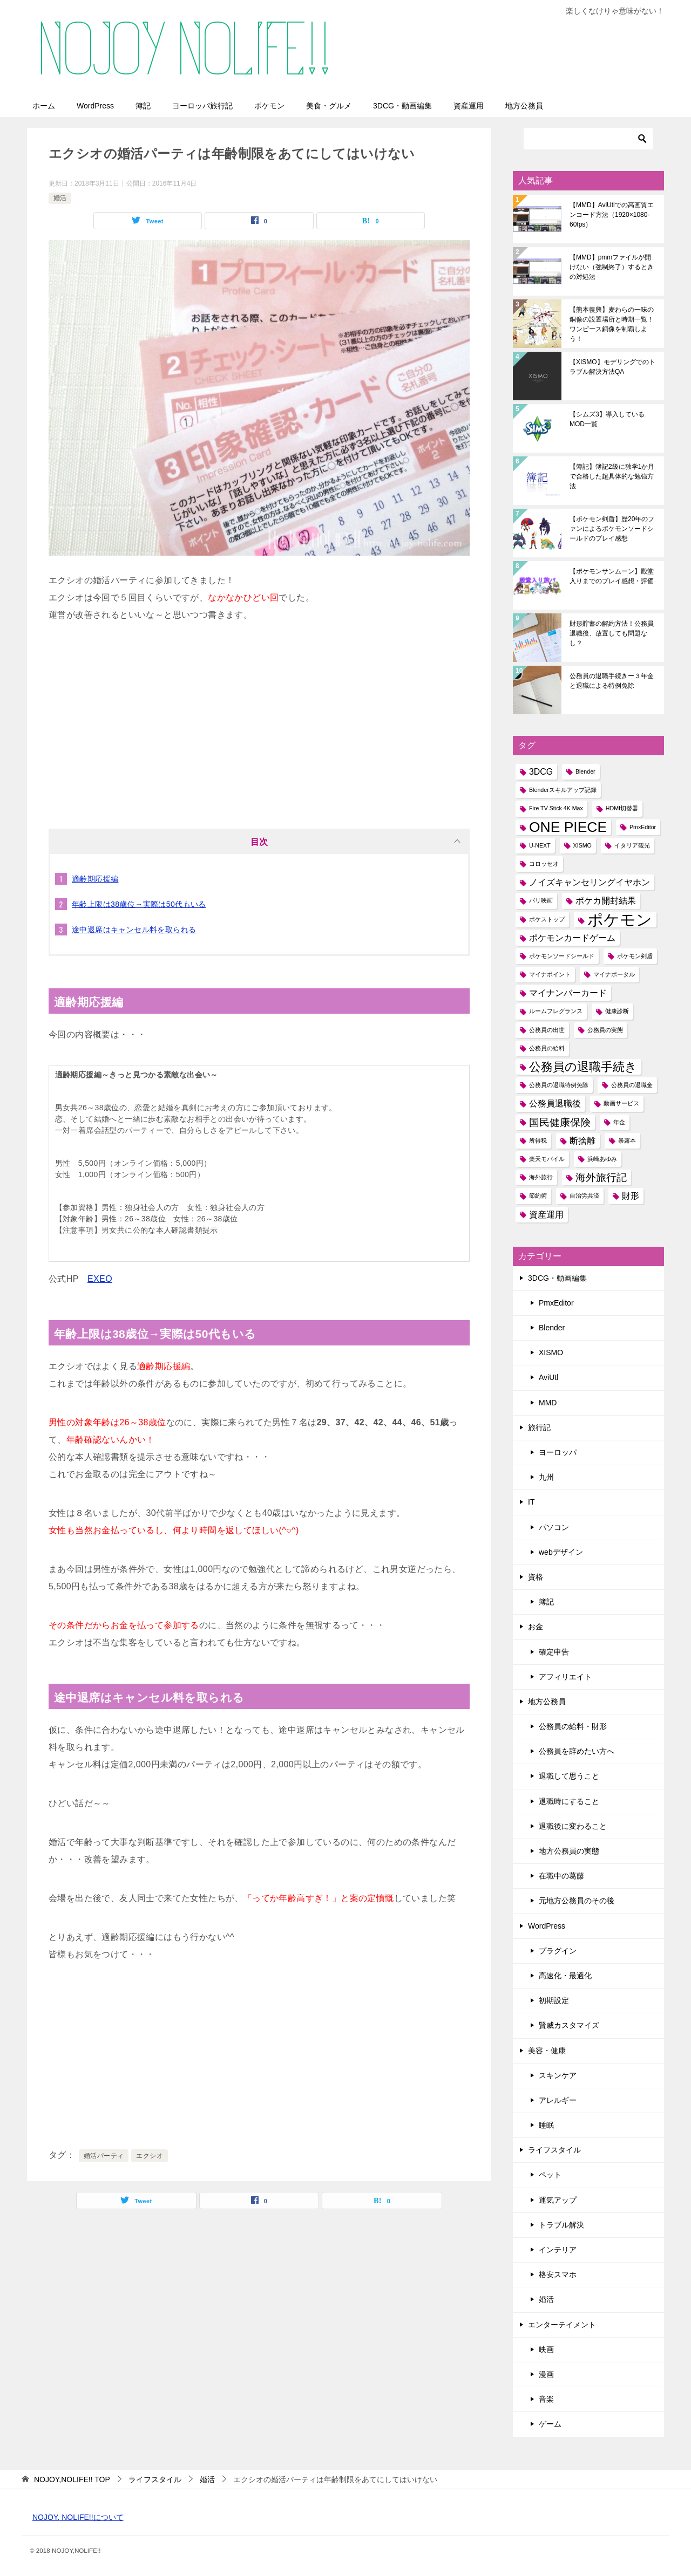 The image size is (691, 2576). I want to click on 音楽, so click(546, 2399).